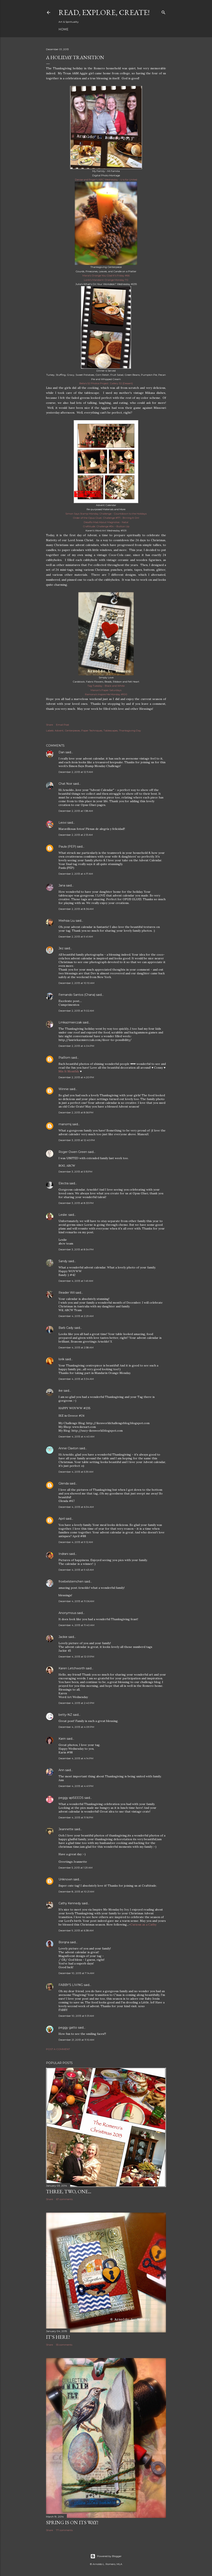 Image resolution: width=212 pixels, height=2576 pixels. Describe the element at coordinates (65, 784) in the screenshot. I see `Chat Noir` at that location.